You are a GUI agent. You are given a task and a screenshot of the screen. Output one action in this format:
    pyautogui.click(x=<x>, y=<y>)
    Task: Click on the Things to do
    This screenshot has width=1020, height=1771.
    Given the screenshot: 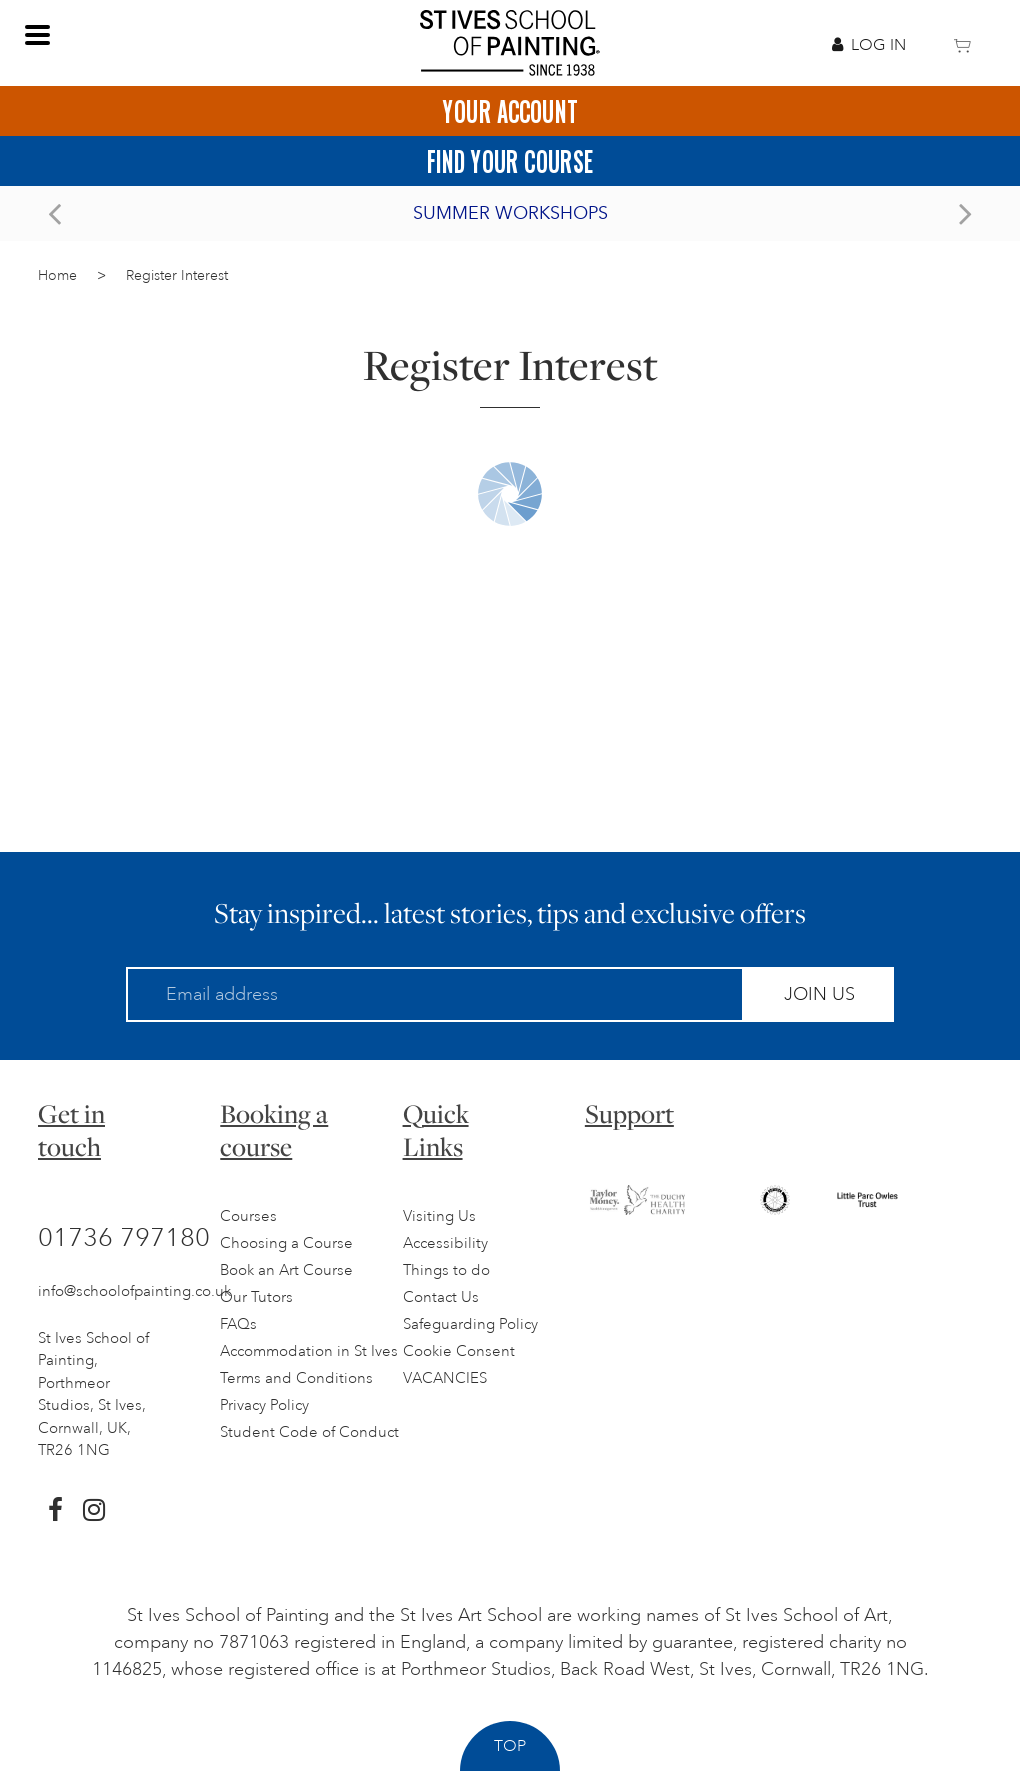 What is the action you would take?
    pyautogui.click(x=446, y=1270)
    